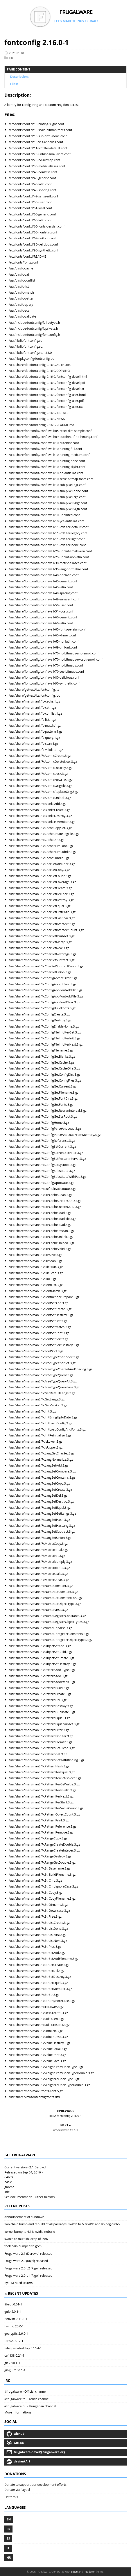 The image size is (131, 2576). What do you see at coordinates (24, 2217) in the screenshot?
I see `Announcement of sundown` at bounding box center [24, 2217].